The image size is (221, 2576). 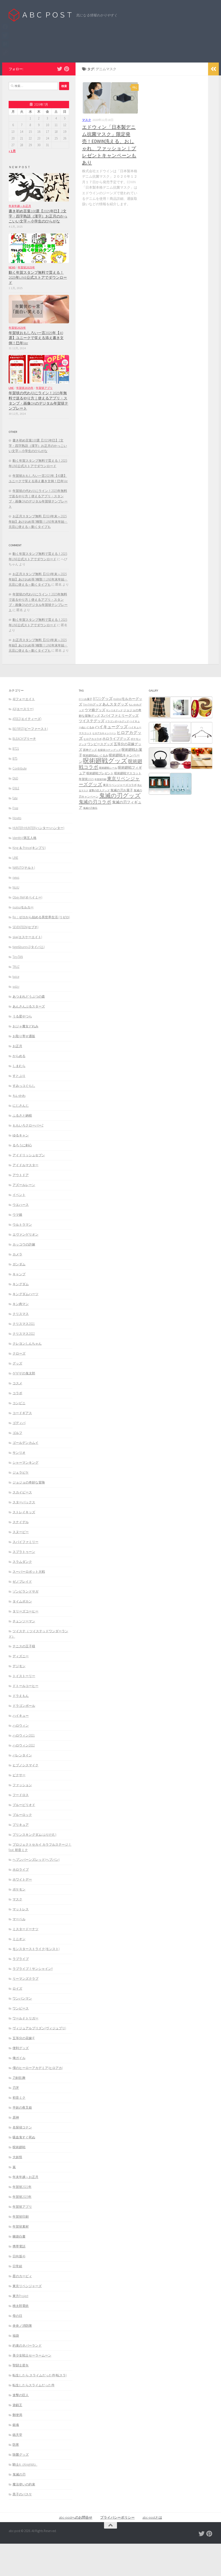 I want to click on スパイファミリー, so click(x=25, y=1574).